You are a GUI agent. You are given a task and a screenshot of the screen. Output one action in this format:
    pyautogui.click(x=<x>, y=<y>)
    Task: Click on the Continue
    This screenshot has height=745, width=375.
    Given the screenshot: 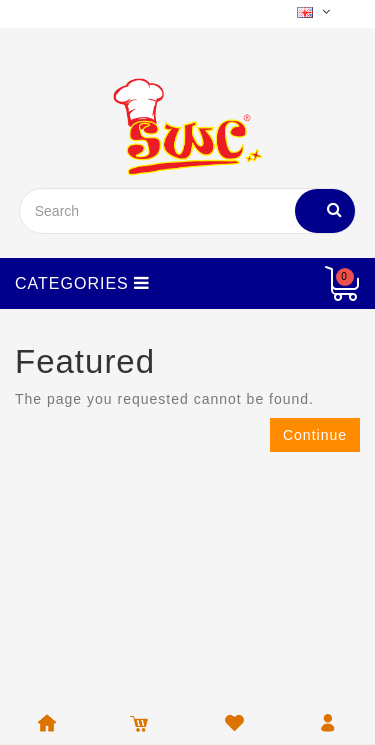 What is the action you would take?
    pyautogui.click(x=315, y=435)
    